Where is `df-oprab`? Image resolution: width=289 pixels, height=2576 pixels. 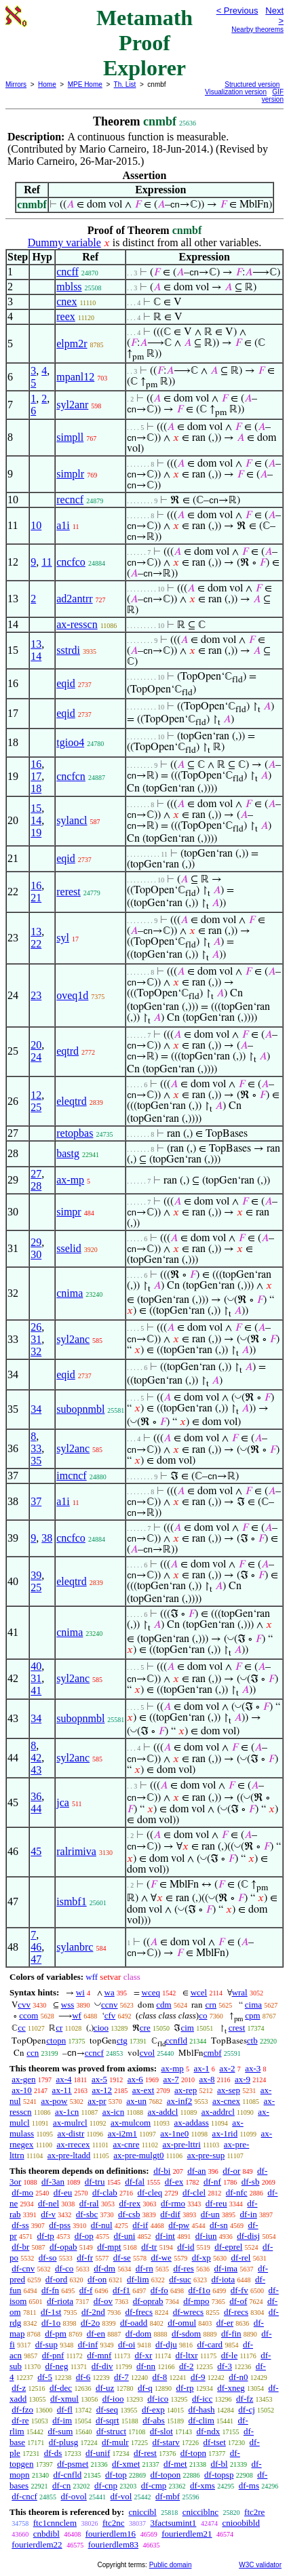
df-oprab is located at coordinates (148, 2301).